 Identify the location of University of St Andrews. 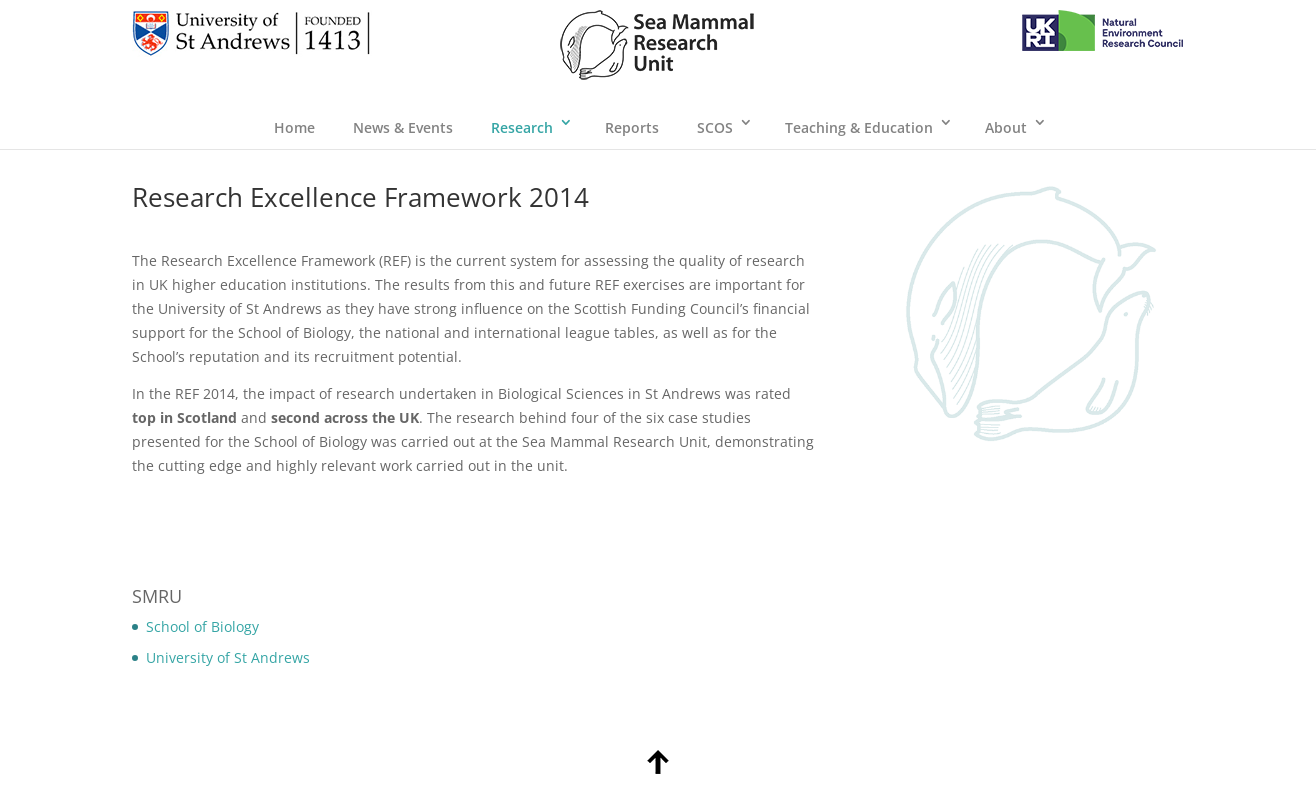
(228, 657).